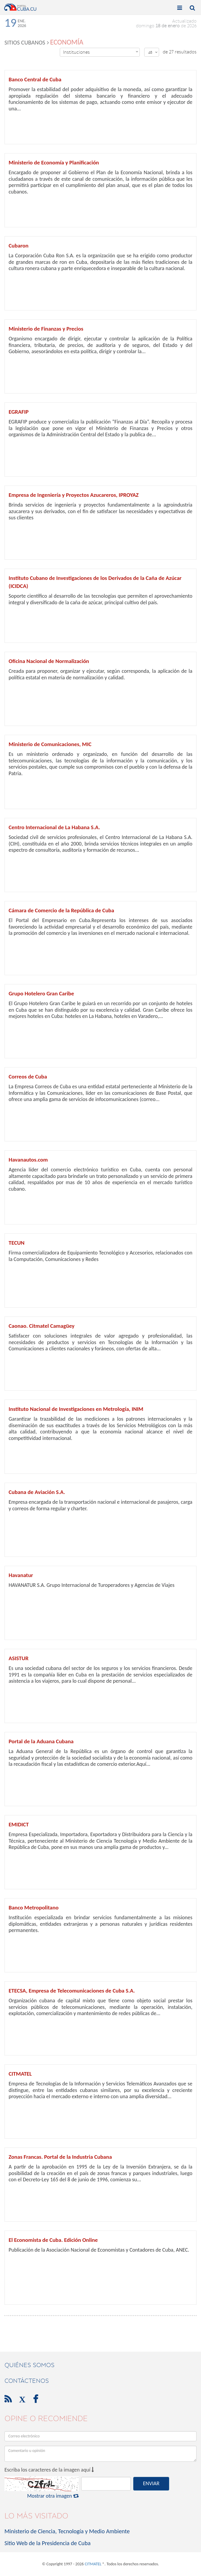 Image resolution: width=201 pixels, height=2576 pixels. I want to click on Correos de Cuba, so click(28, 1076).